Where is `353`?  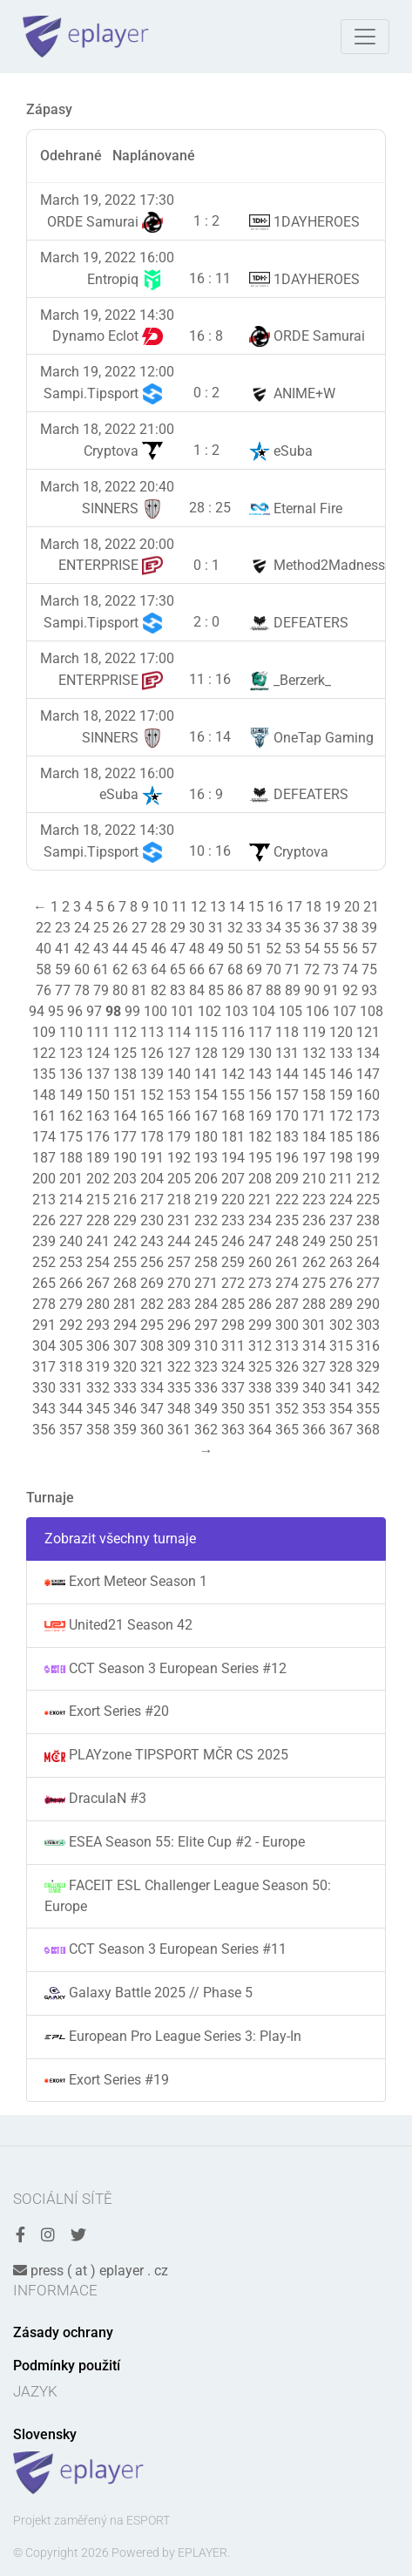
353 is located at coordinates (314, 1408).